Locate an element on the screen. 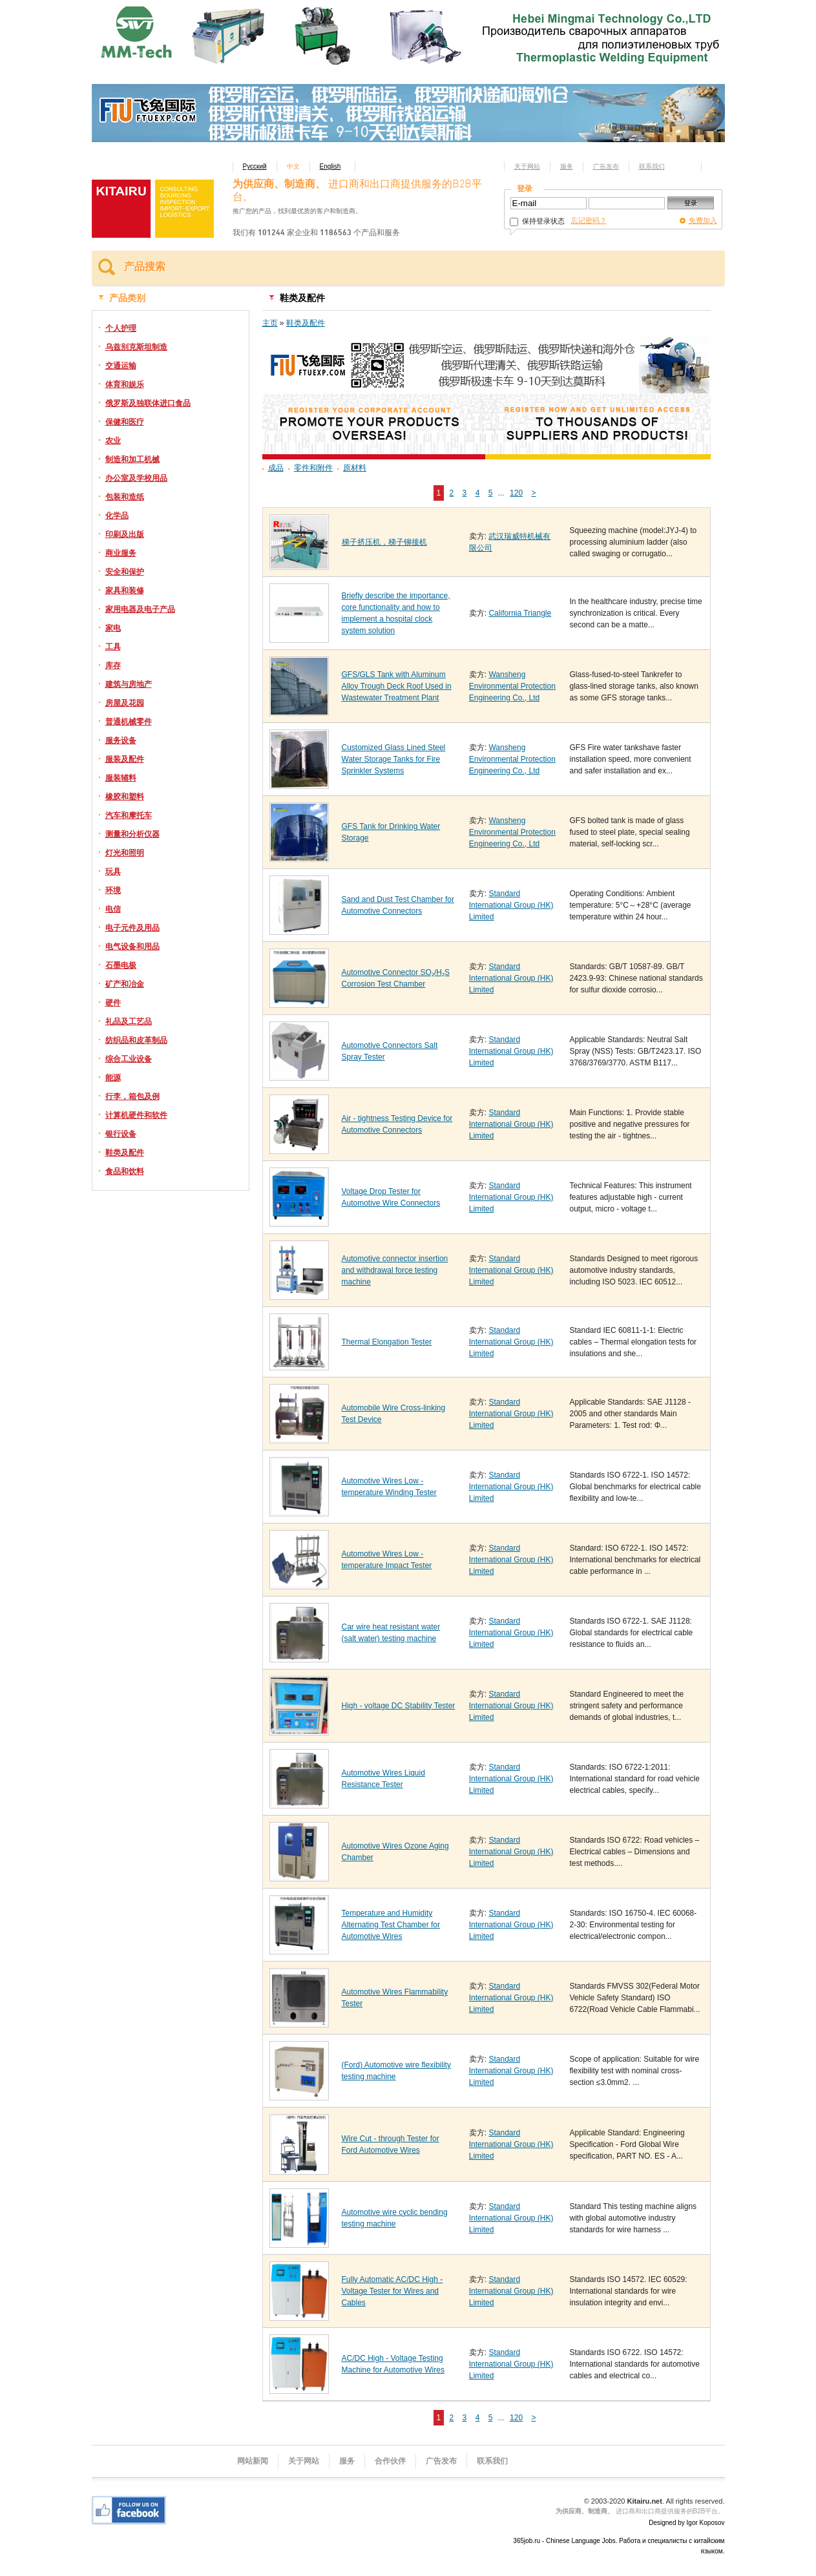 The image size is (816, 2576). 电信 is located at coordinates (113, 909).